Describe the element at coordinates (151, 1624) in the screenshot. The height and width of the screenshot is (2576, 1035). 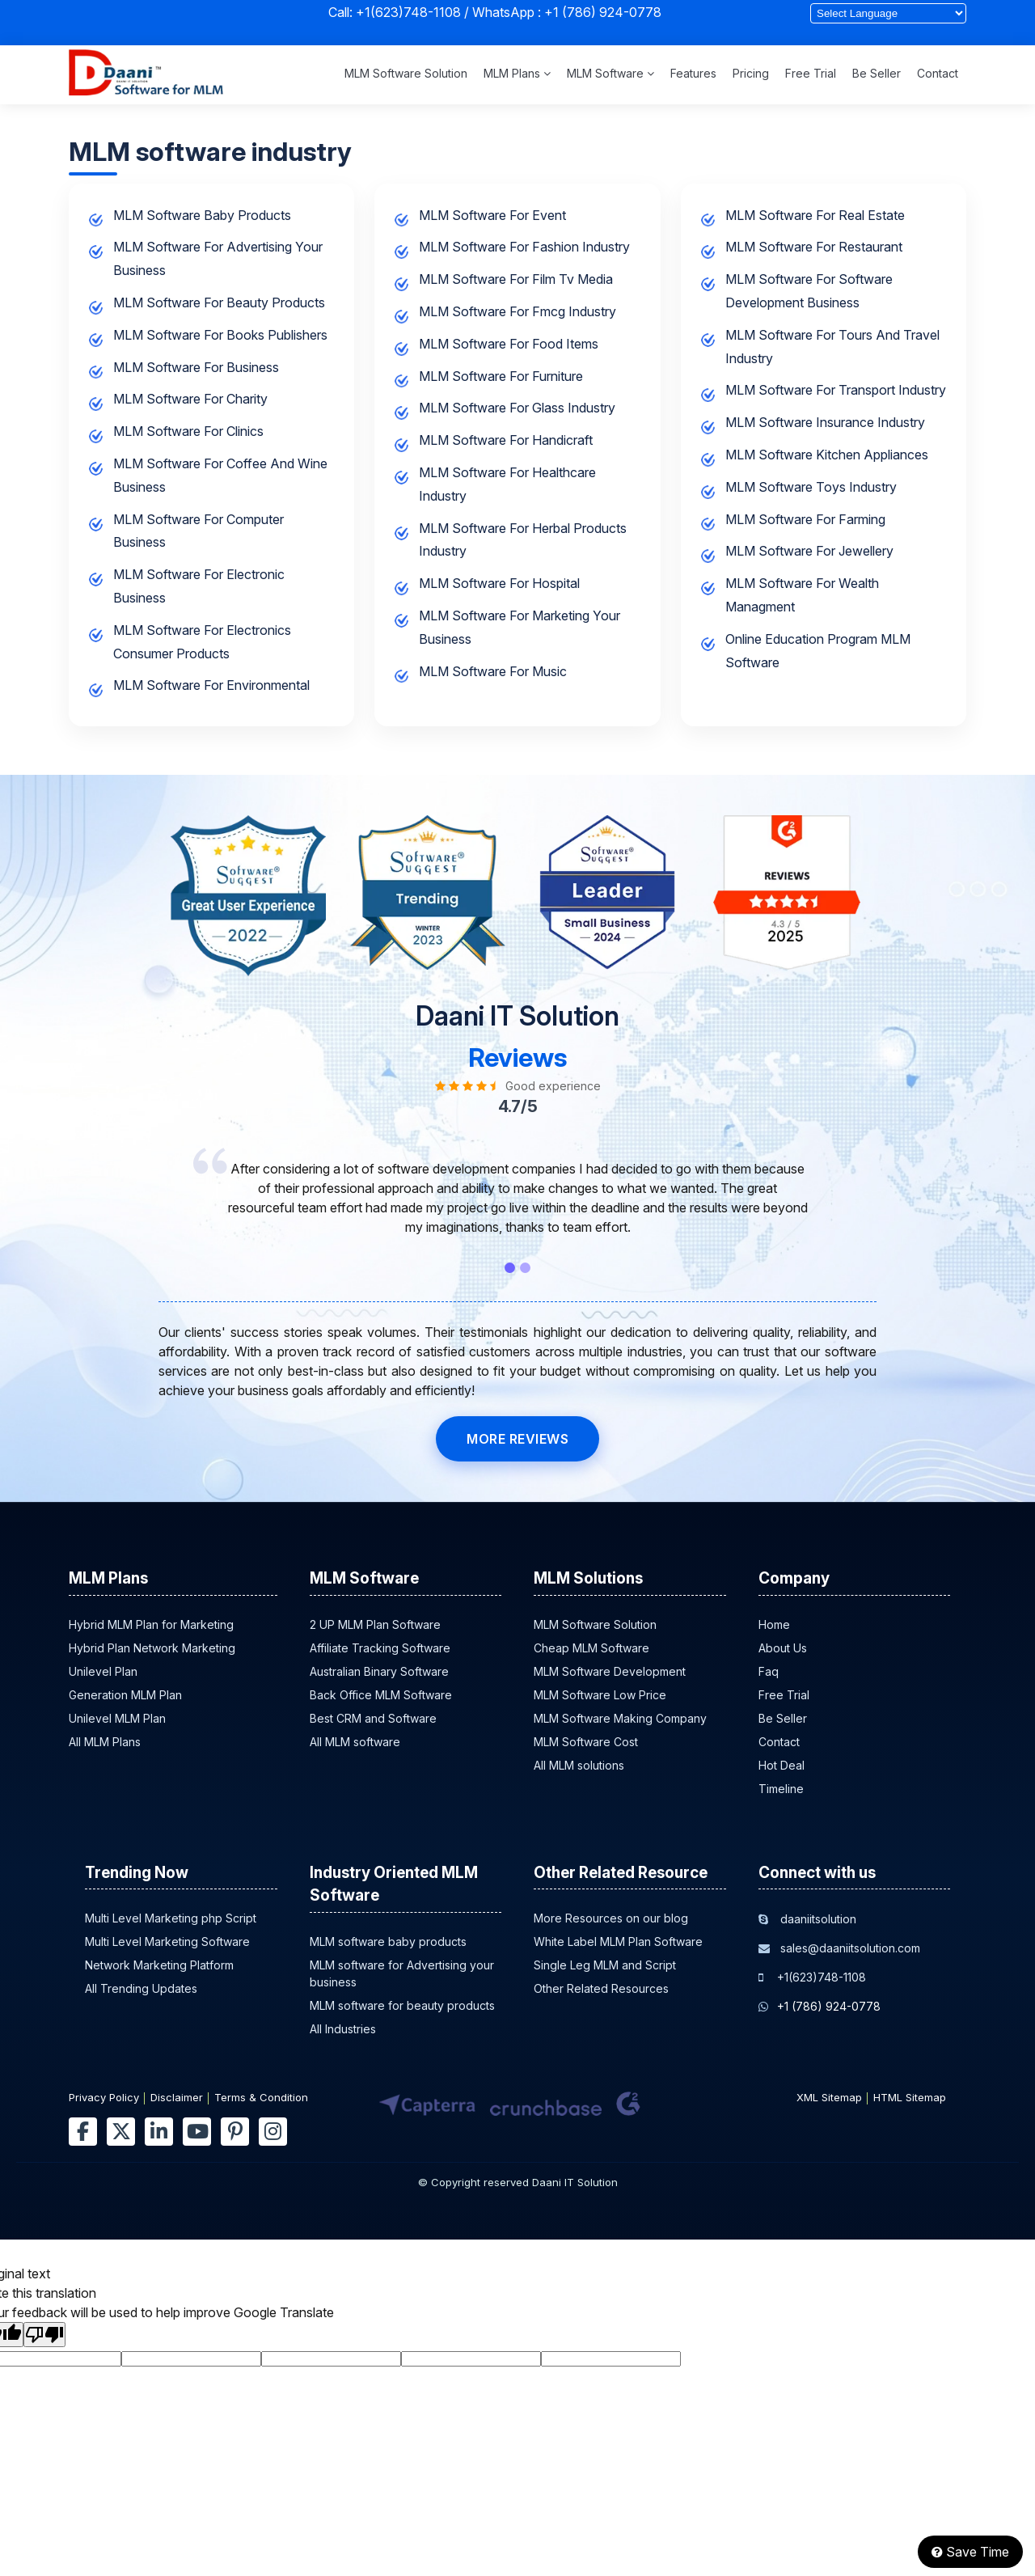
I see `Hybrid MLM Plan for Marketing` at that location.